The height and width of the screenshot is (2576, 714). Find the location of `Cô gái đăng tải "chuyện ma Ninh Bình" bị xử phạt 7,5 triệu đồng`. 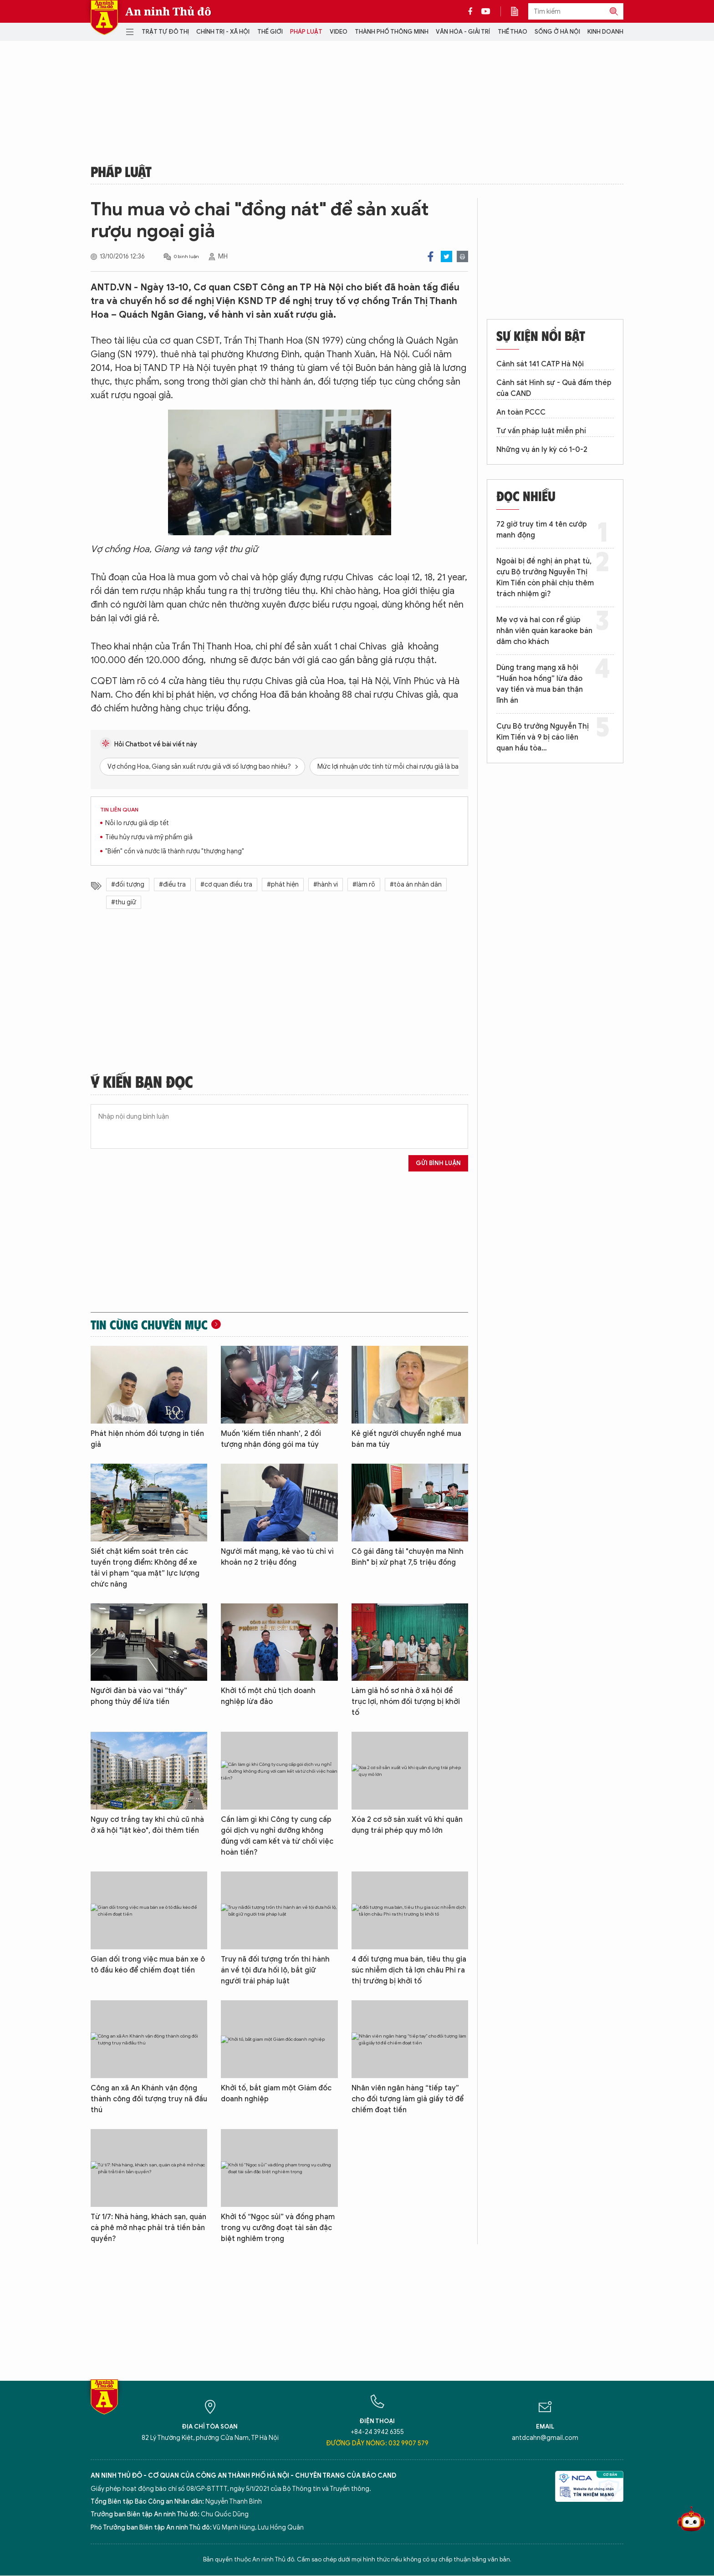

Cô gái đăng tải "chuyện ma Ninh Bình" bị xử phạt 7,5 triệu đồng is located at coordinates (408, 1557).